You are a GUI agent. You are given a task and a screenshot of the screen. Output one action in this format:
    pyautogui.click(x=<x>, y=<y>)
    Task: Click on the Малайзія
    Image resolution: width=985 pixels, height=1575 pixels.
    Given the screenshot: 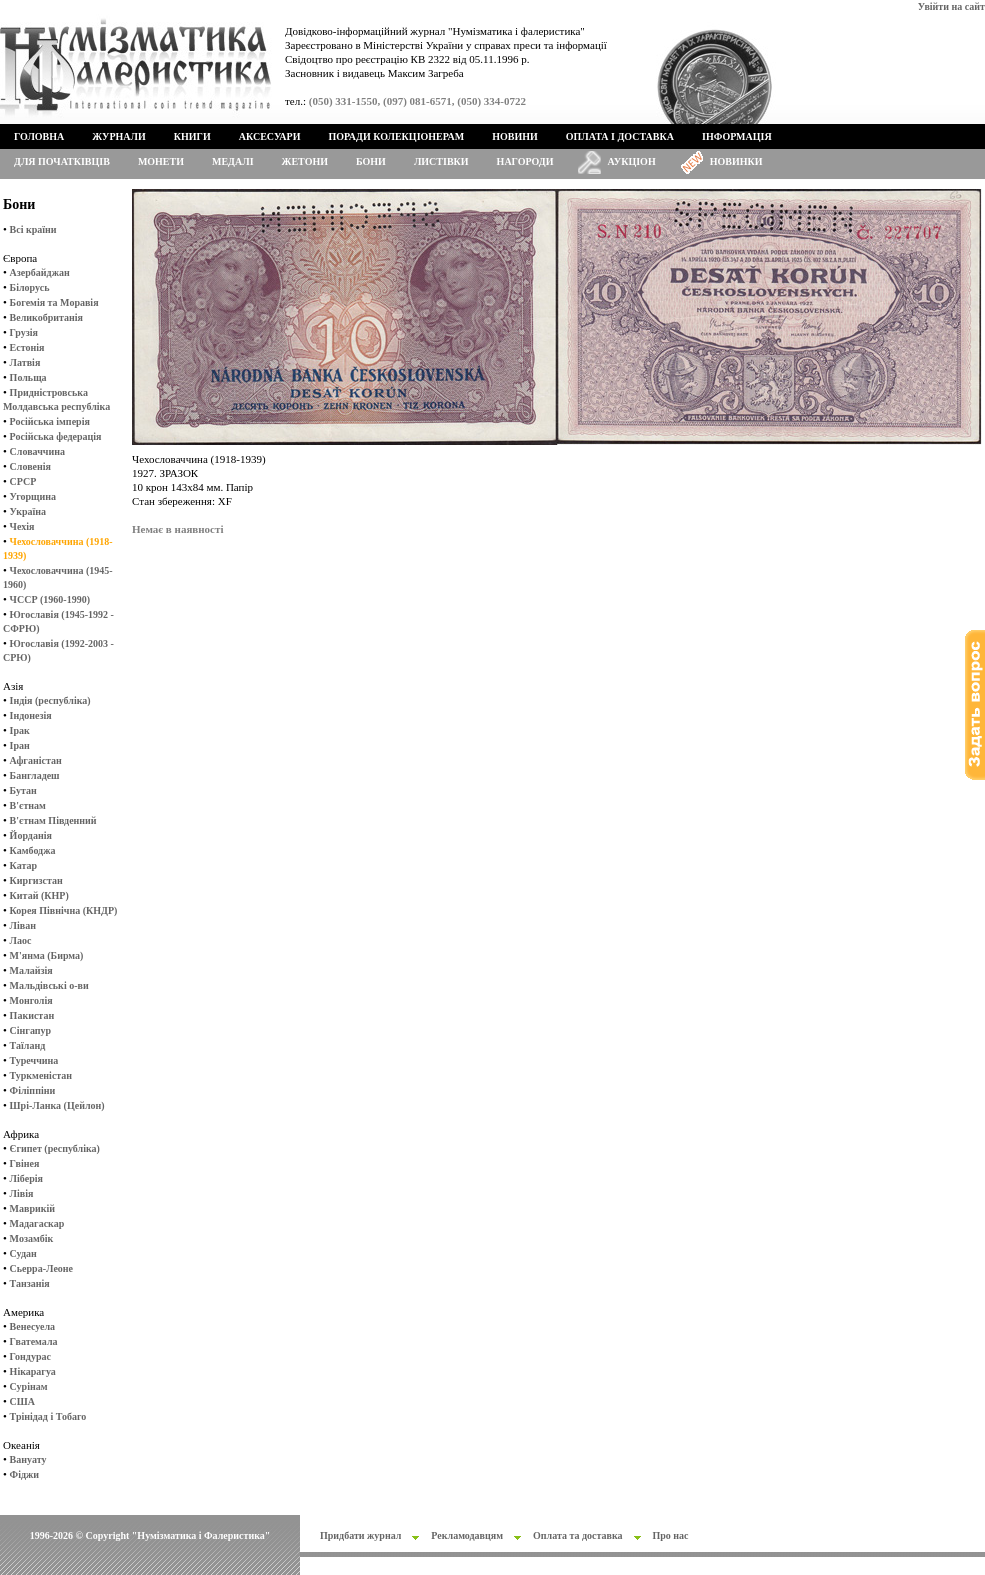 What is the action you would take?
    pyautogui.click(x=31, y=970)
    